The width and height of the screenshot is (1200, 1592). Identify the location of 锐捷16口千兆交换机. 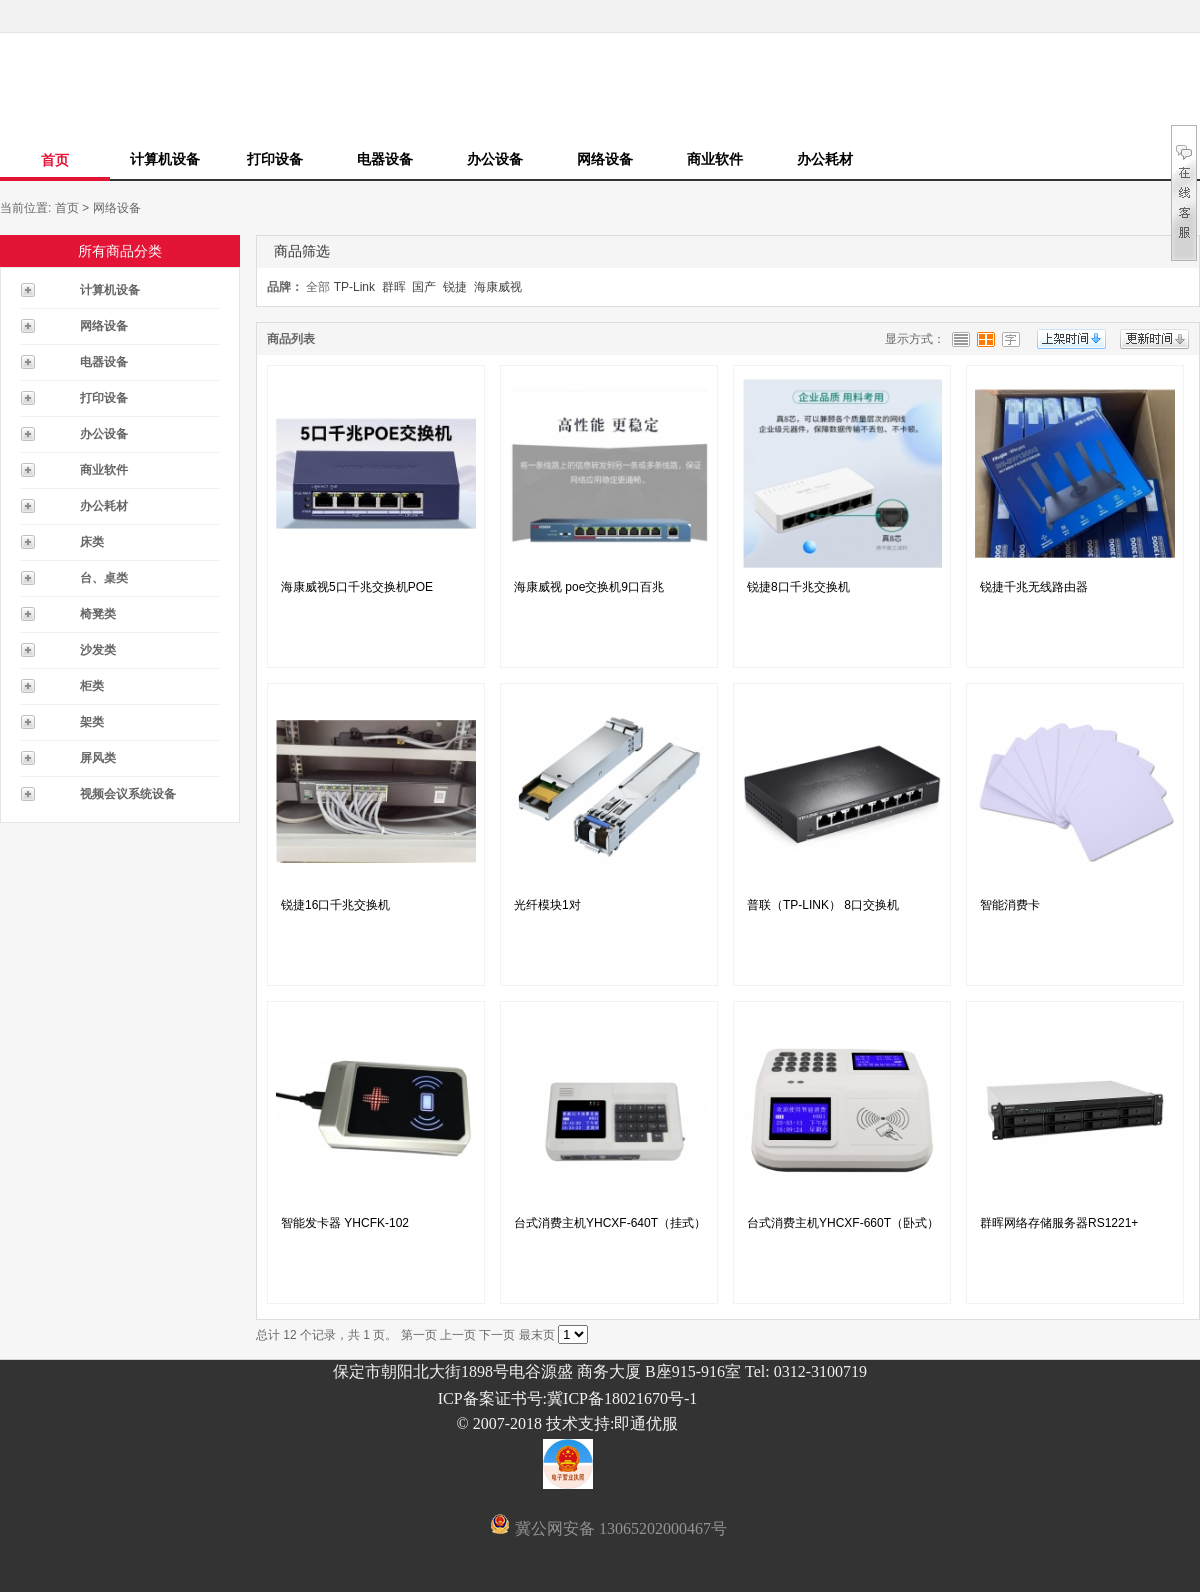
(335, 905).